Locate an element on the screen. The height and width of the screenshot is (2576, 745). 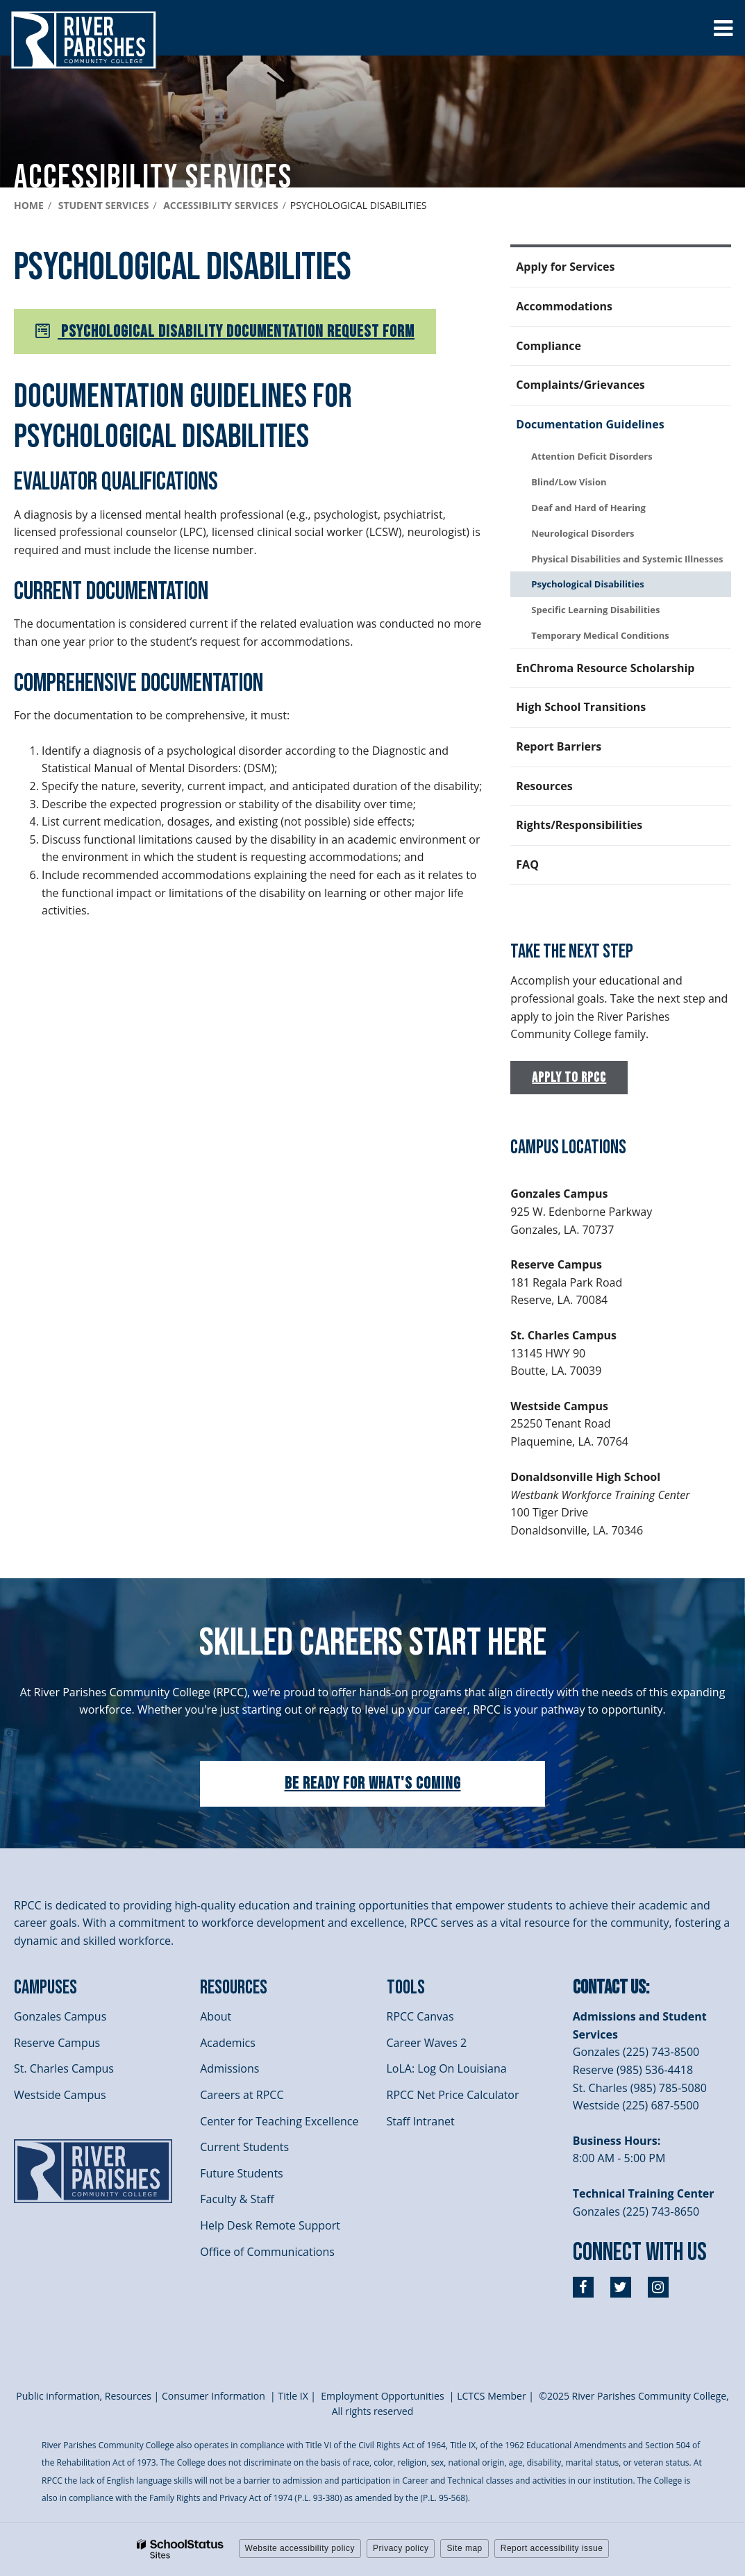
St. Charles Campus is located at coordinates (64, 2068).